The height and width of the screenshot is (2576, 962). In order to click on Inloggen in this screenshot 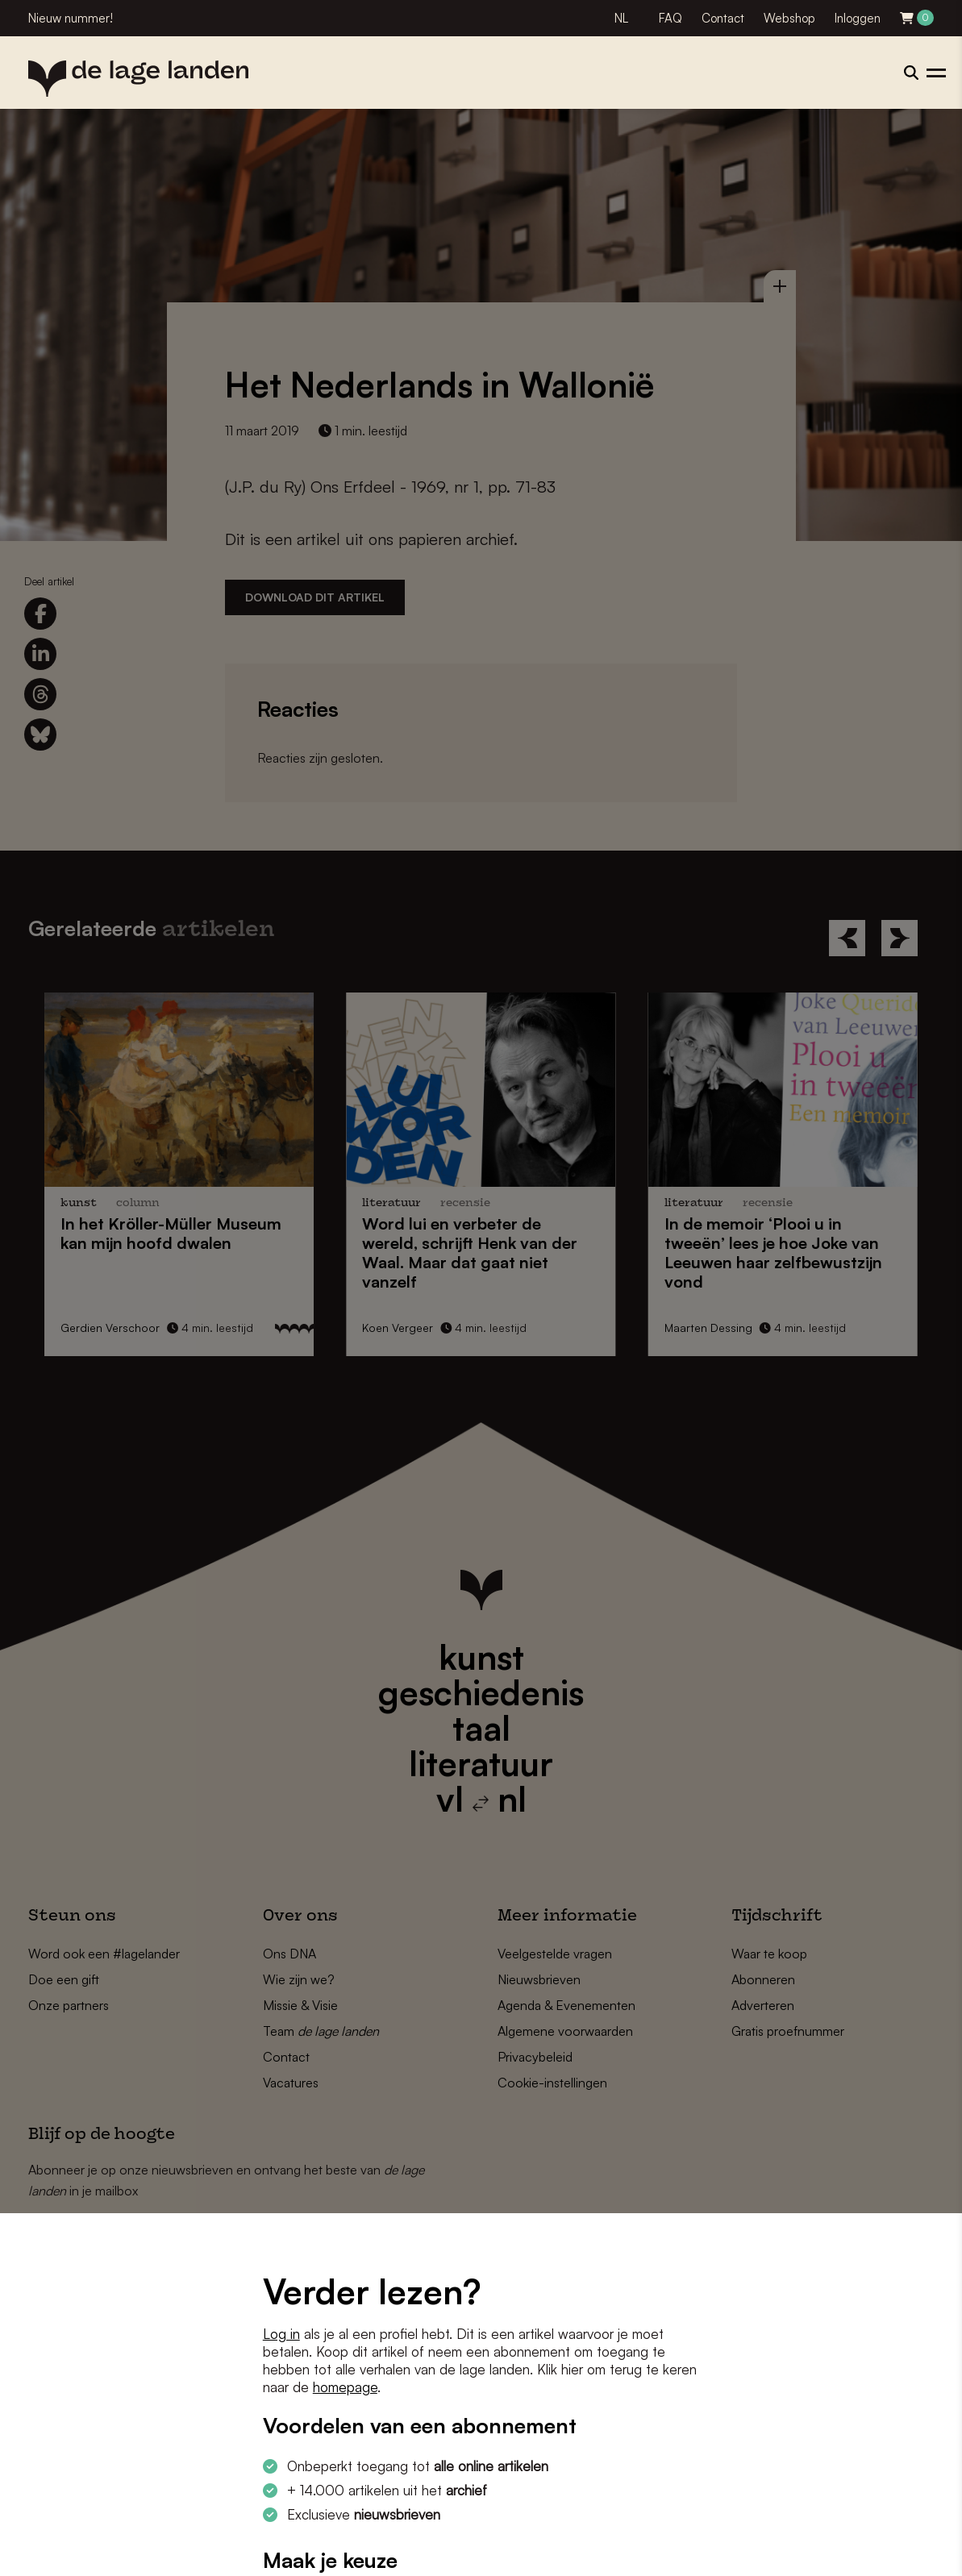, I will do `click(858, 18)`.